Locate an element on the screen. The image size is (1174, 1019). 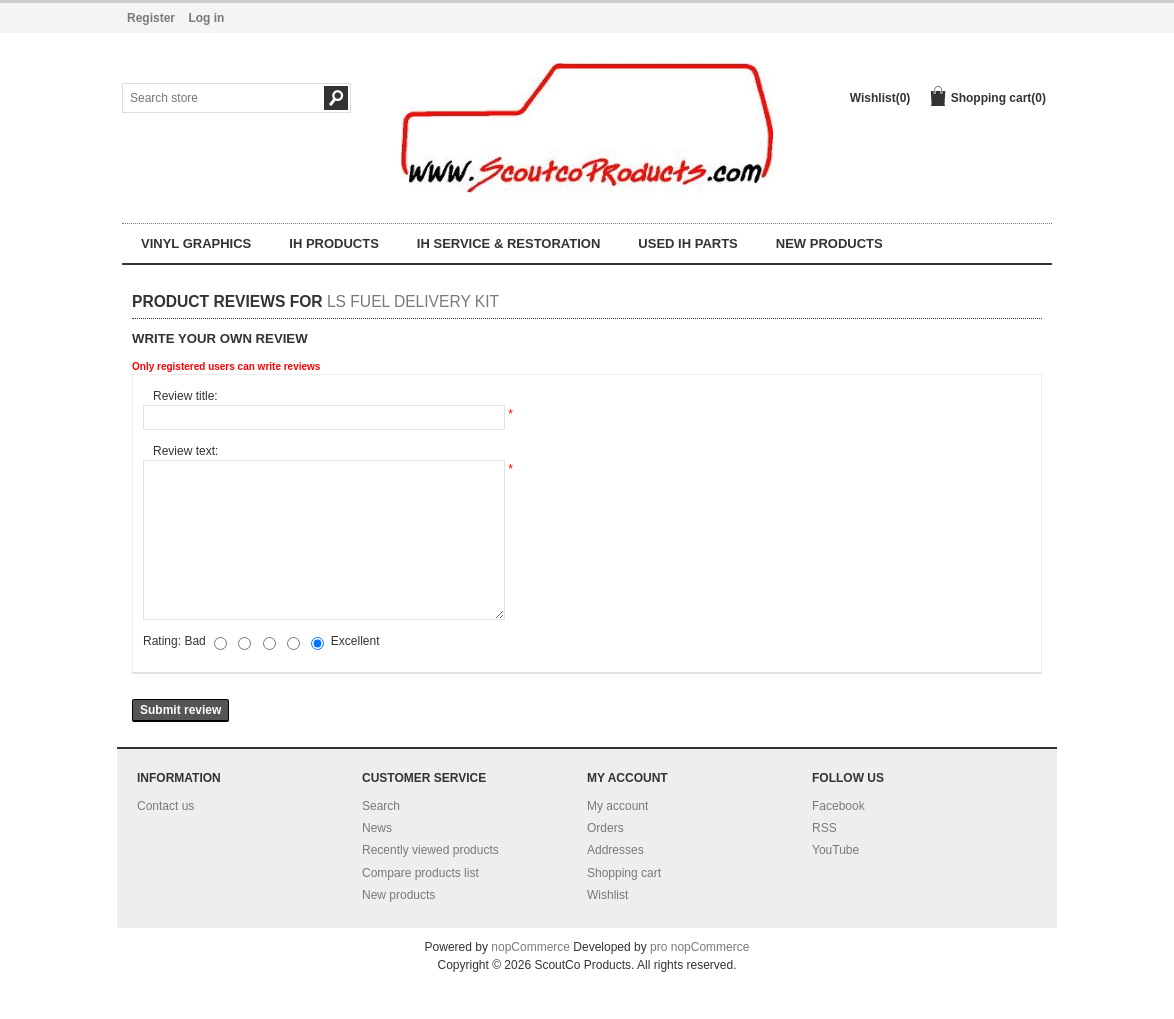
Wishlist is located at coordinates (607, 895).